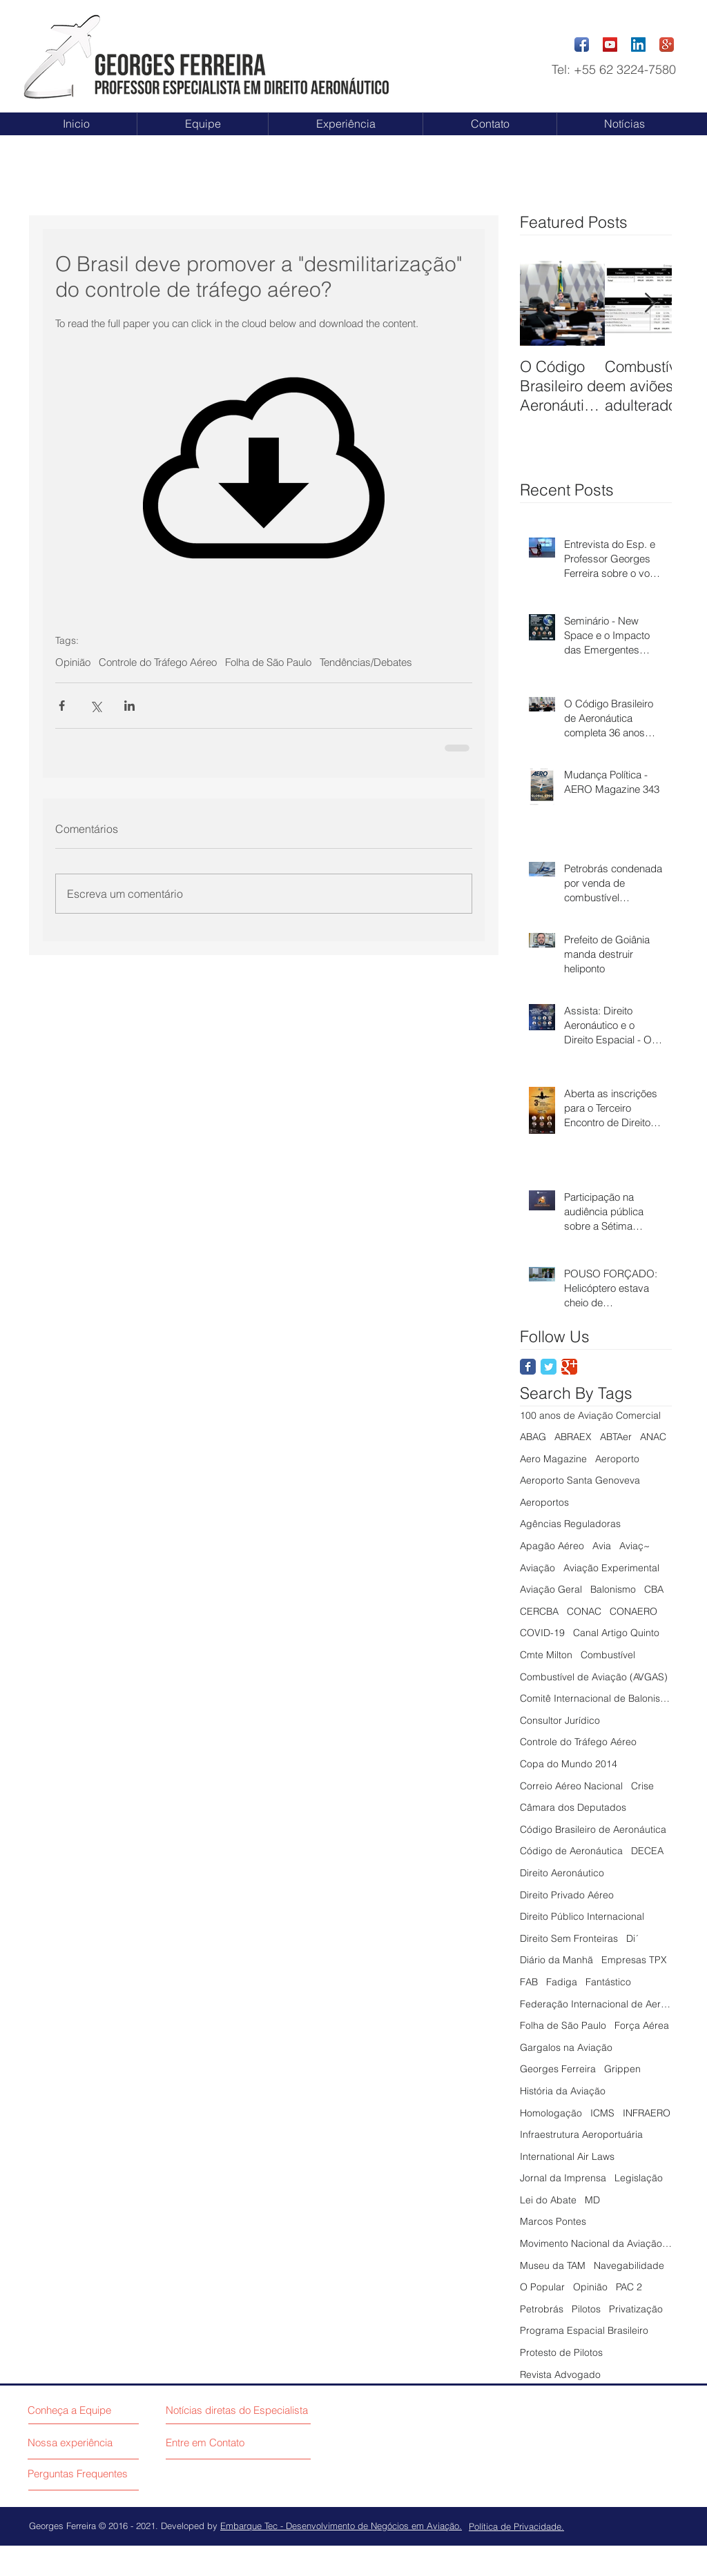 Image resolution: width=707 pixels, height=2576 pixels. I want to click on [Nossa experiência], so click(86, 2442).